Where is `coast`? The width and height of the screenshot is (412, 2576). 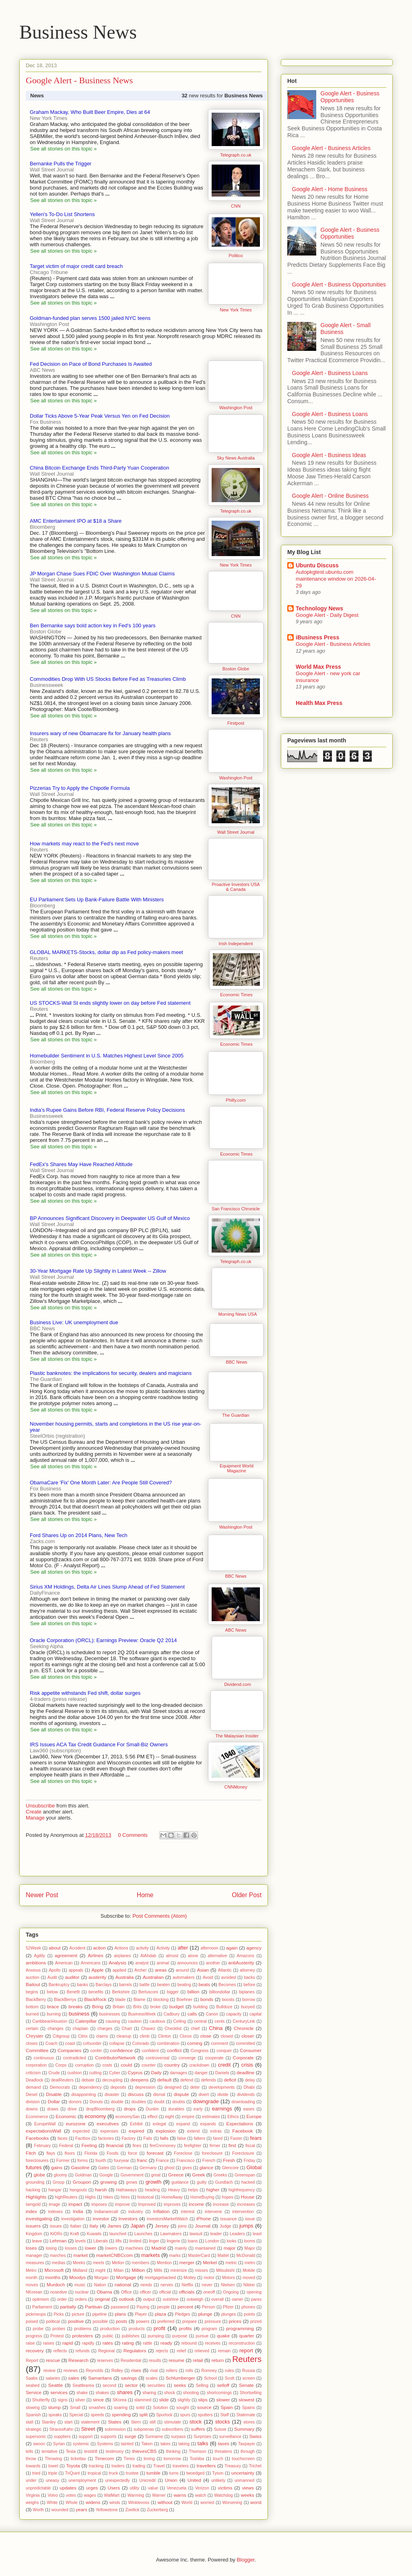
coast is located at coordinates (70, 2043).